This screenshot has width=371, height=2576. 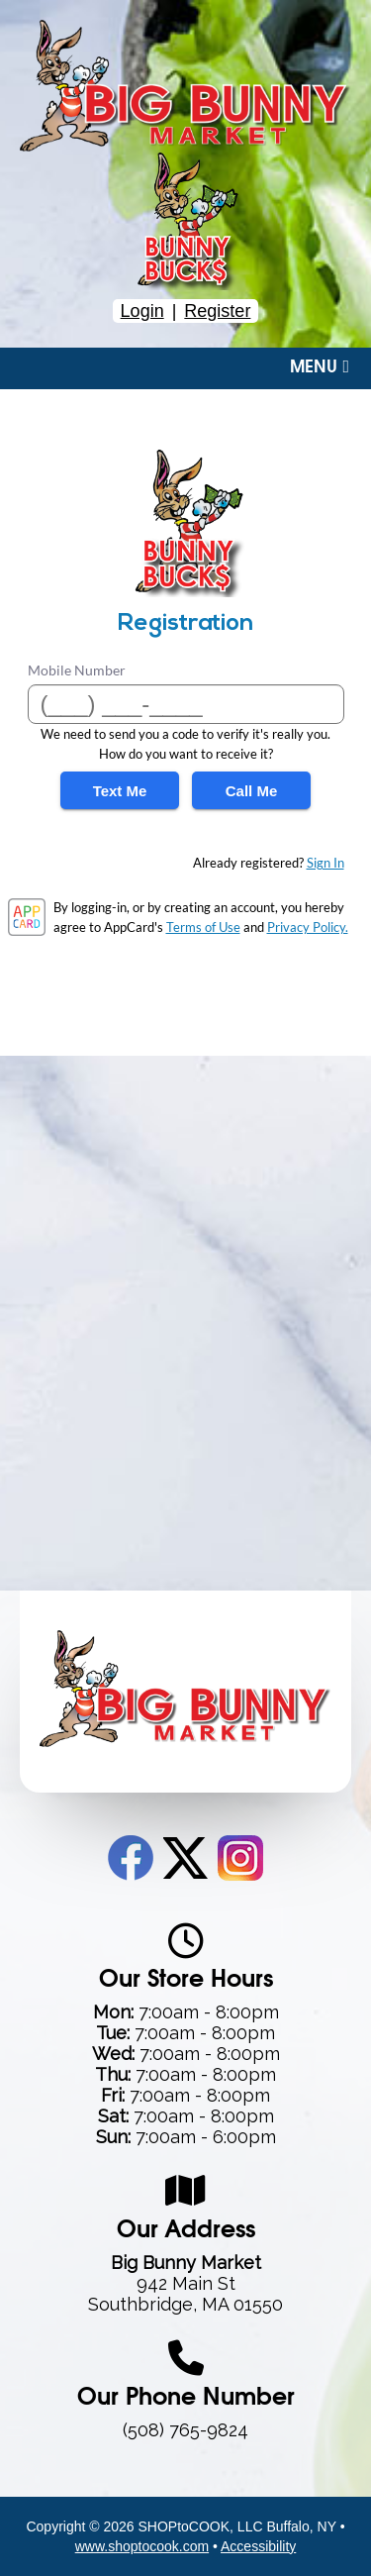 What do you see at coordinates (325, 863) in the screenshot?
I see `Sign In` at bounding box center [325, 863].